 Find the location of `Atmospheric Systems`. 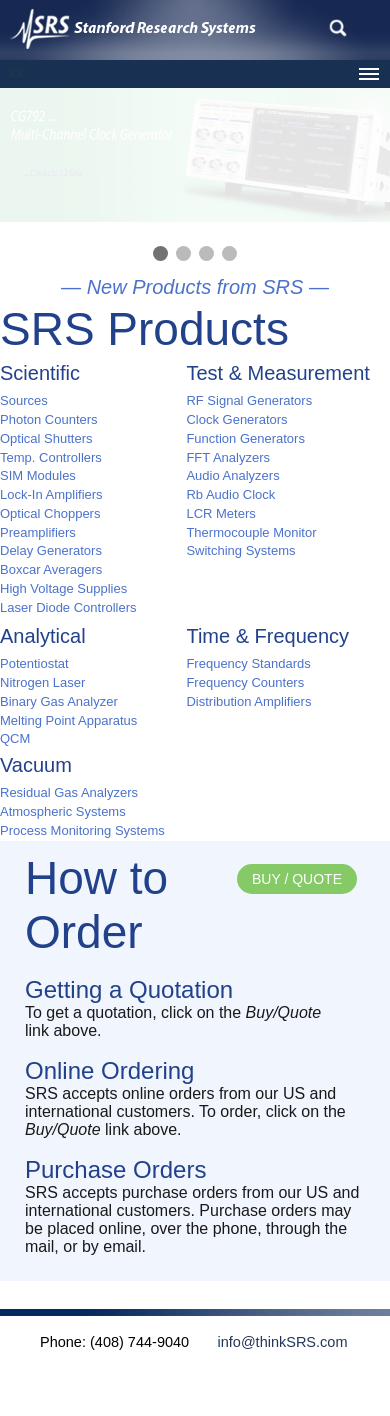

Atmospheric Systems is located at coordinates (63, 811).